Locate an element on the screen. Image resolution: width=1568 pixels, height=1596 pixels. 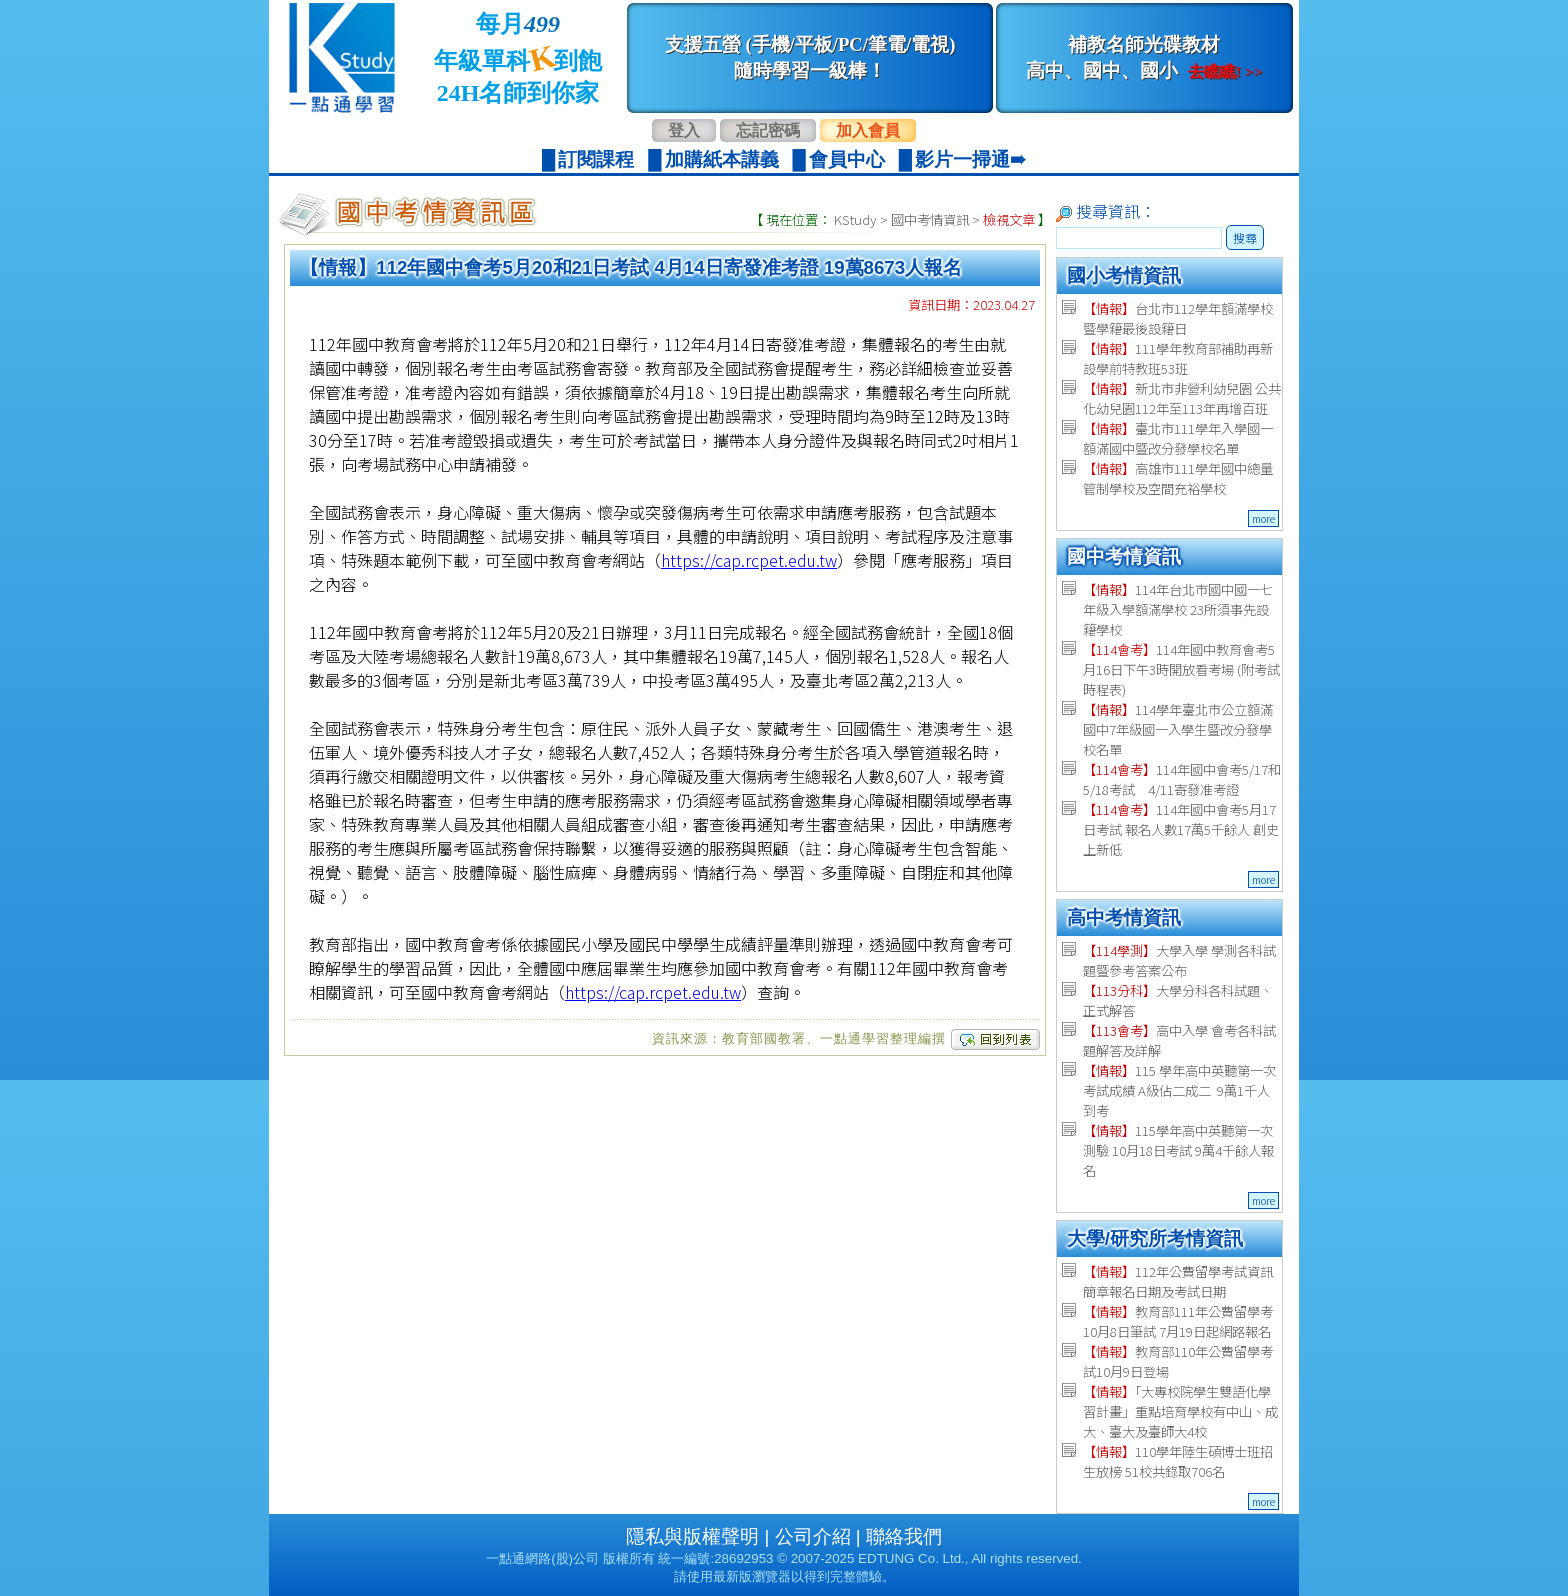
111學年教育部補助再新設學前特教班53班 is located at coordinates (1178, 358).